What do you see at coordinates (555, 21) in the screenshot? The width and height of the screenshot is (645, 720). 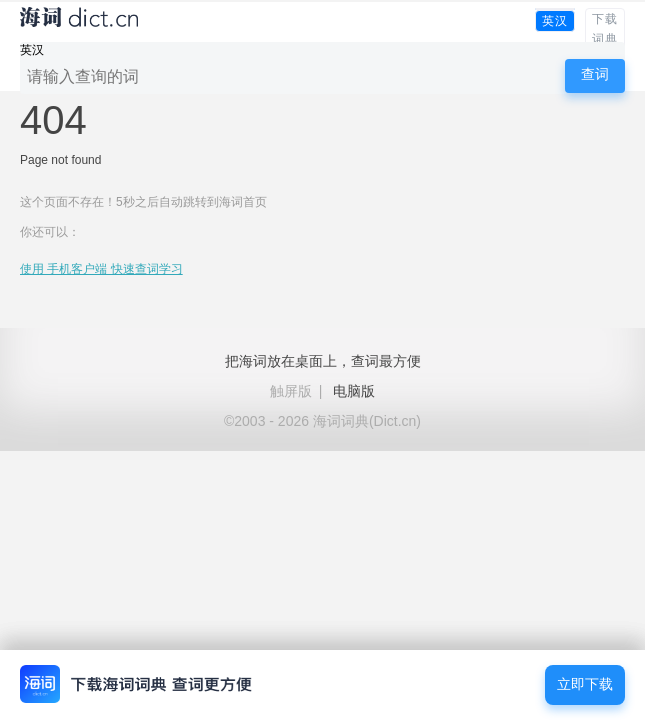 I see `英汉` at bounding box center [555, 21].